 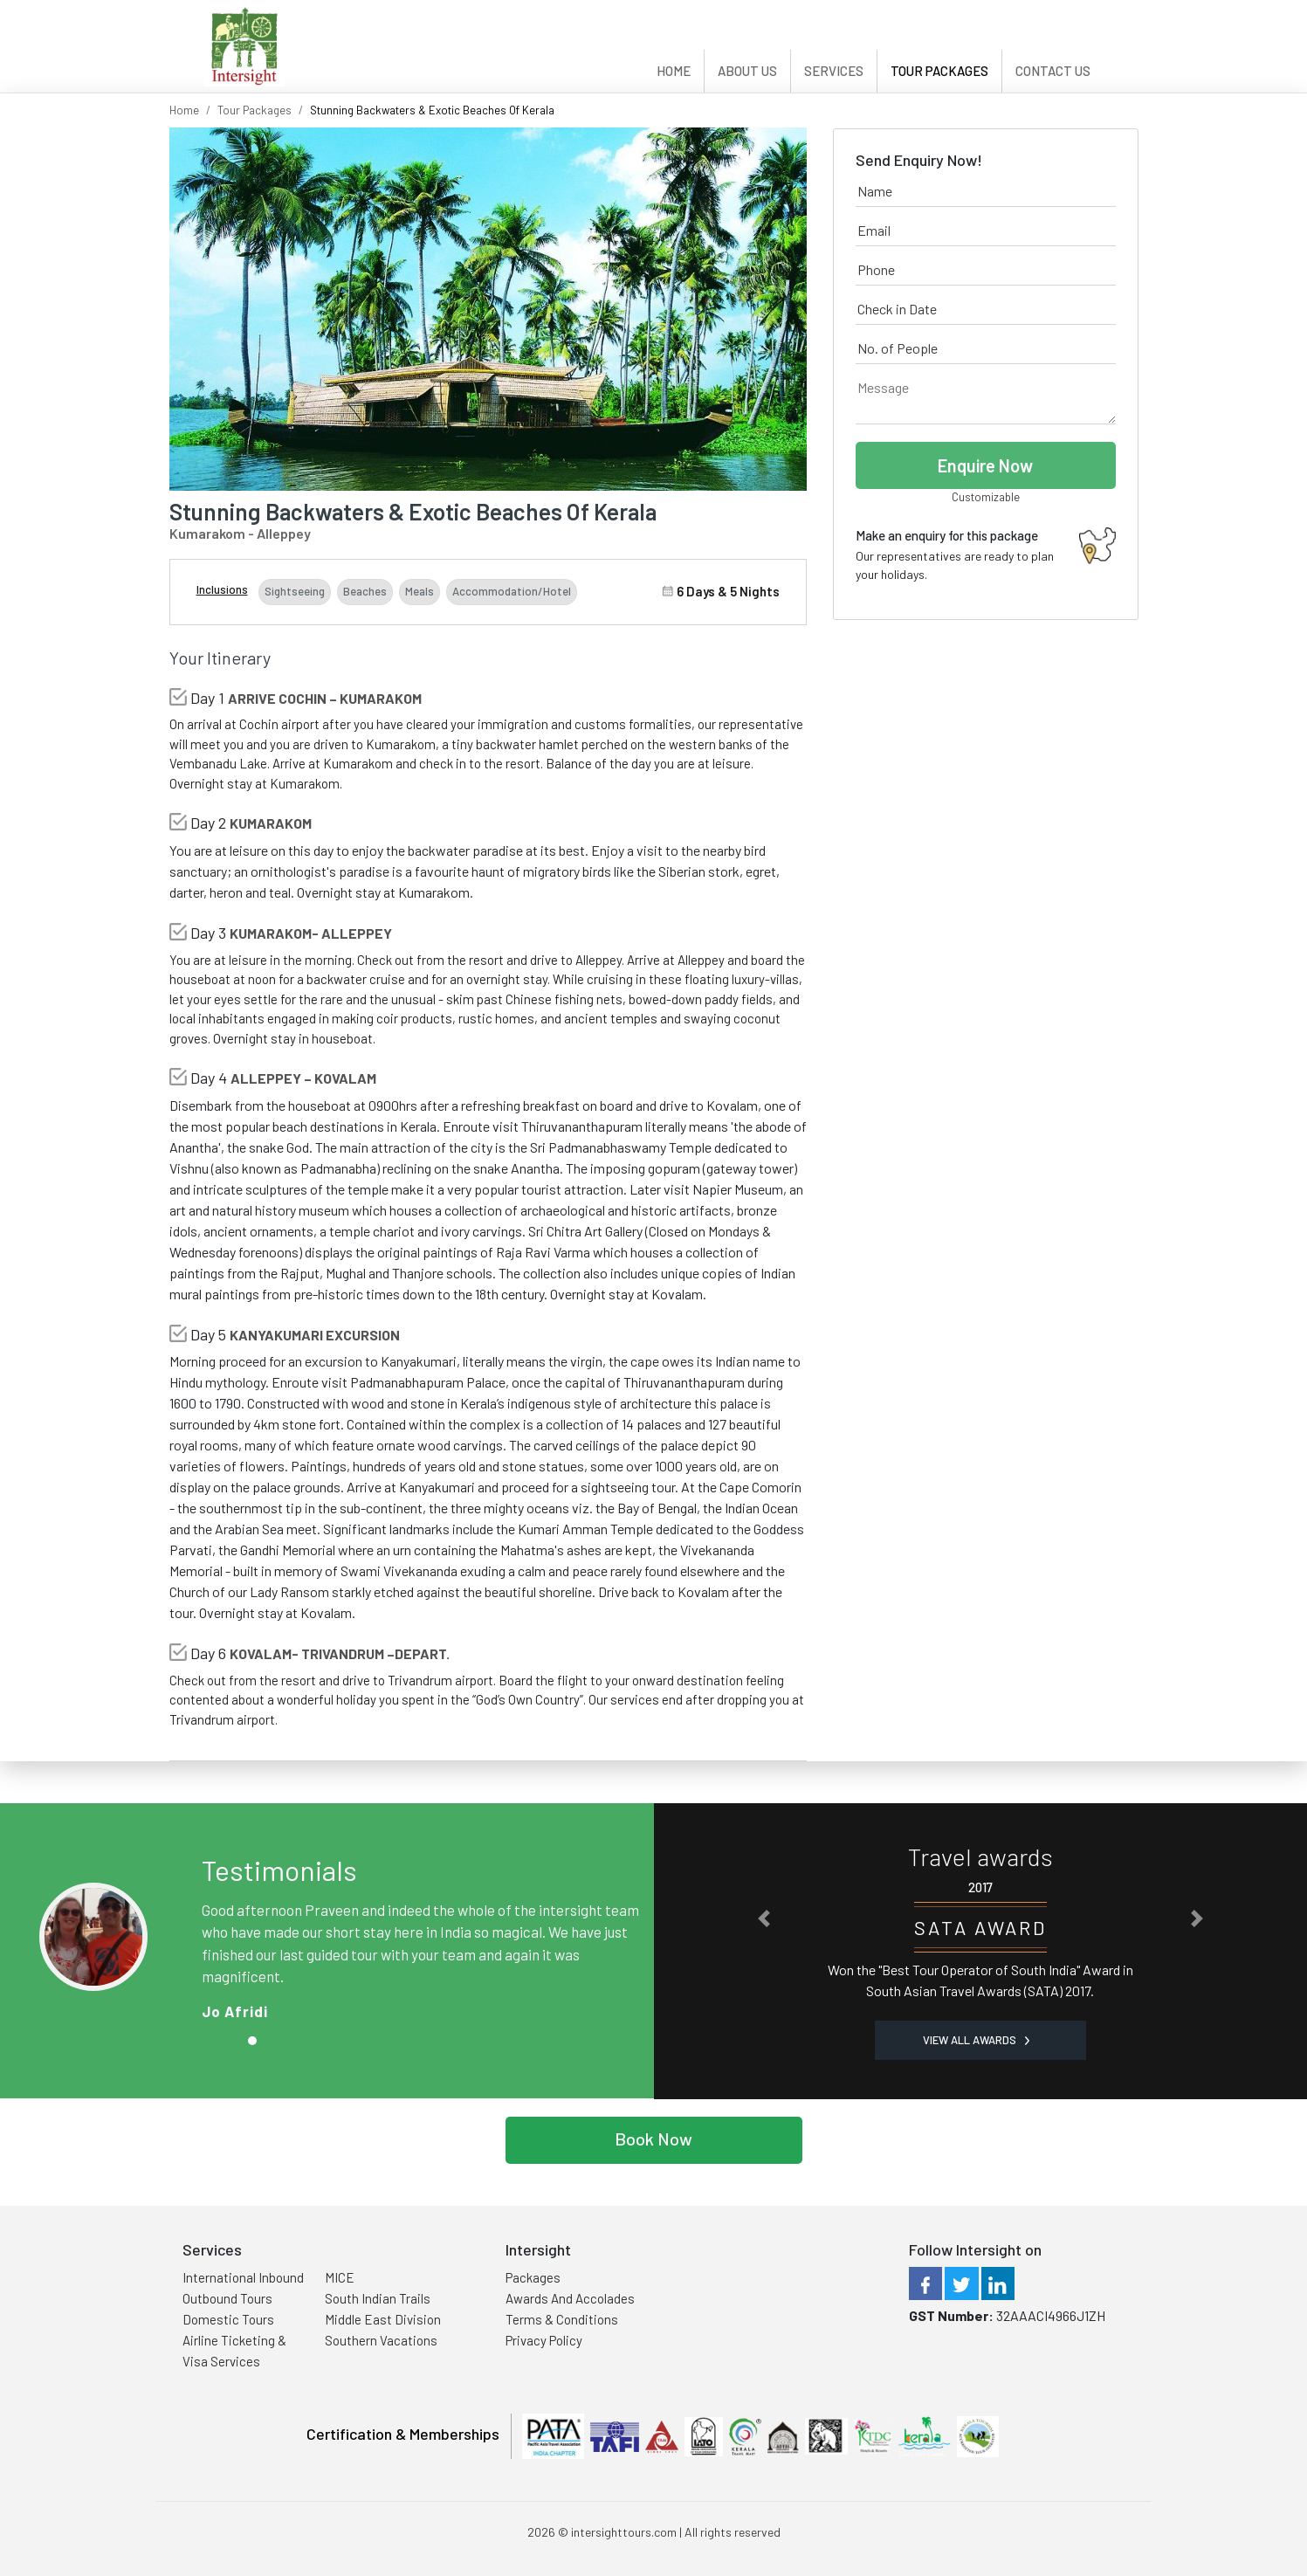 I want to click on Home, so click(x=674, y=71).